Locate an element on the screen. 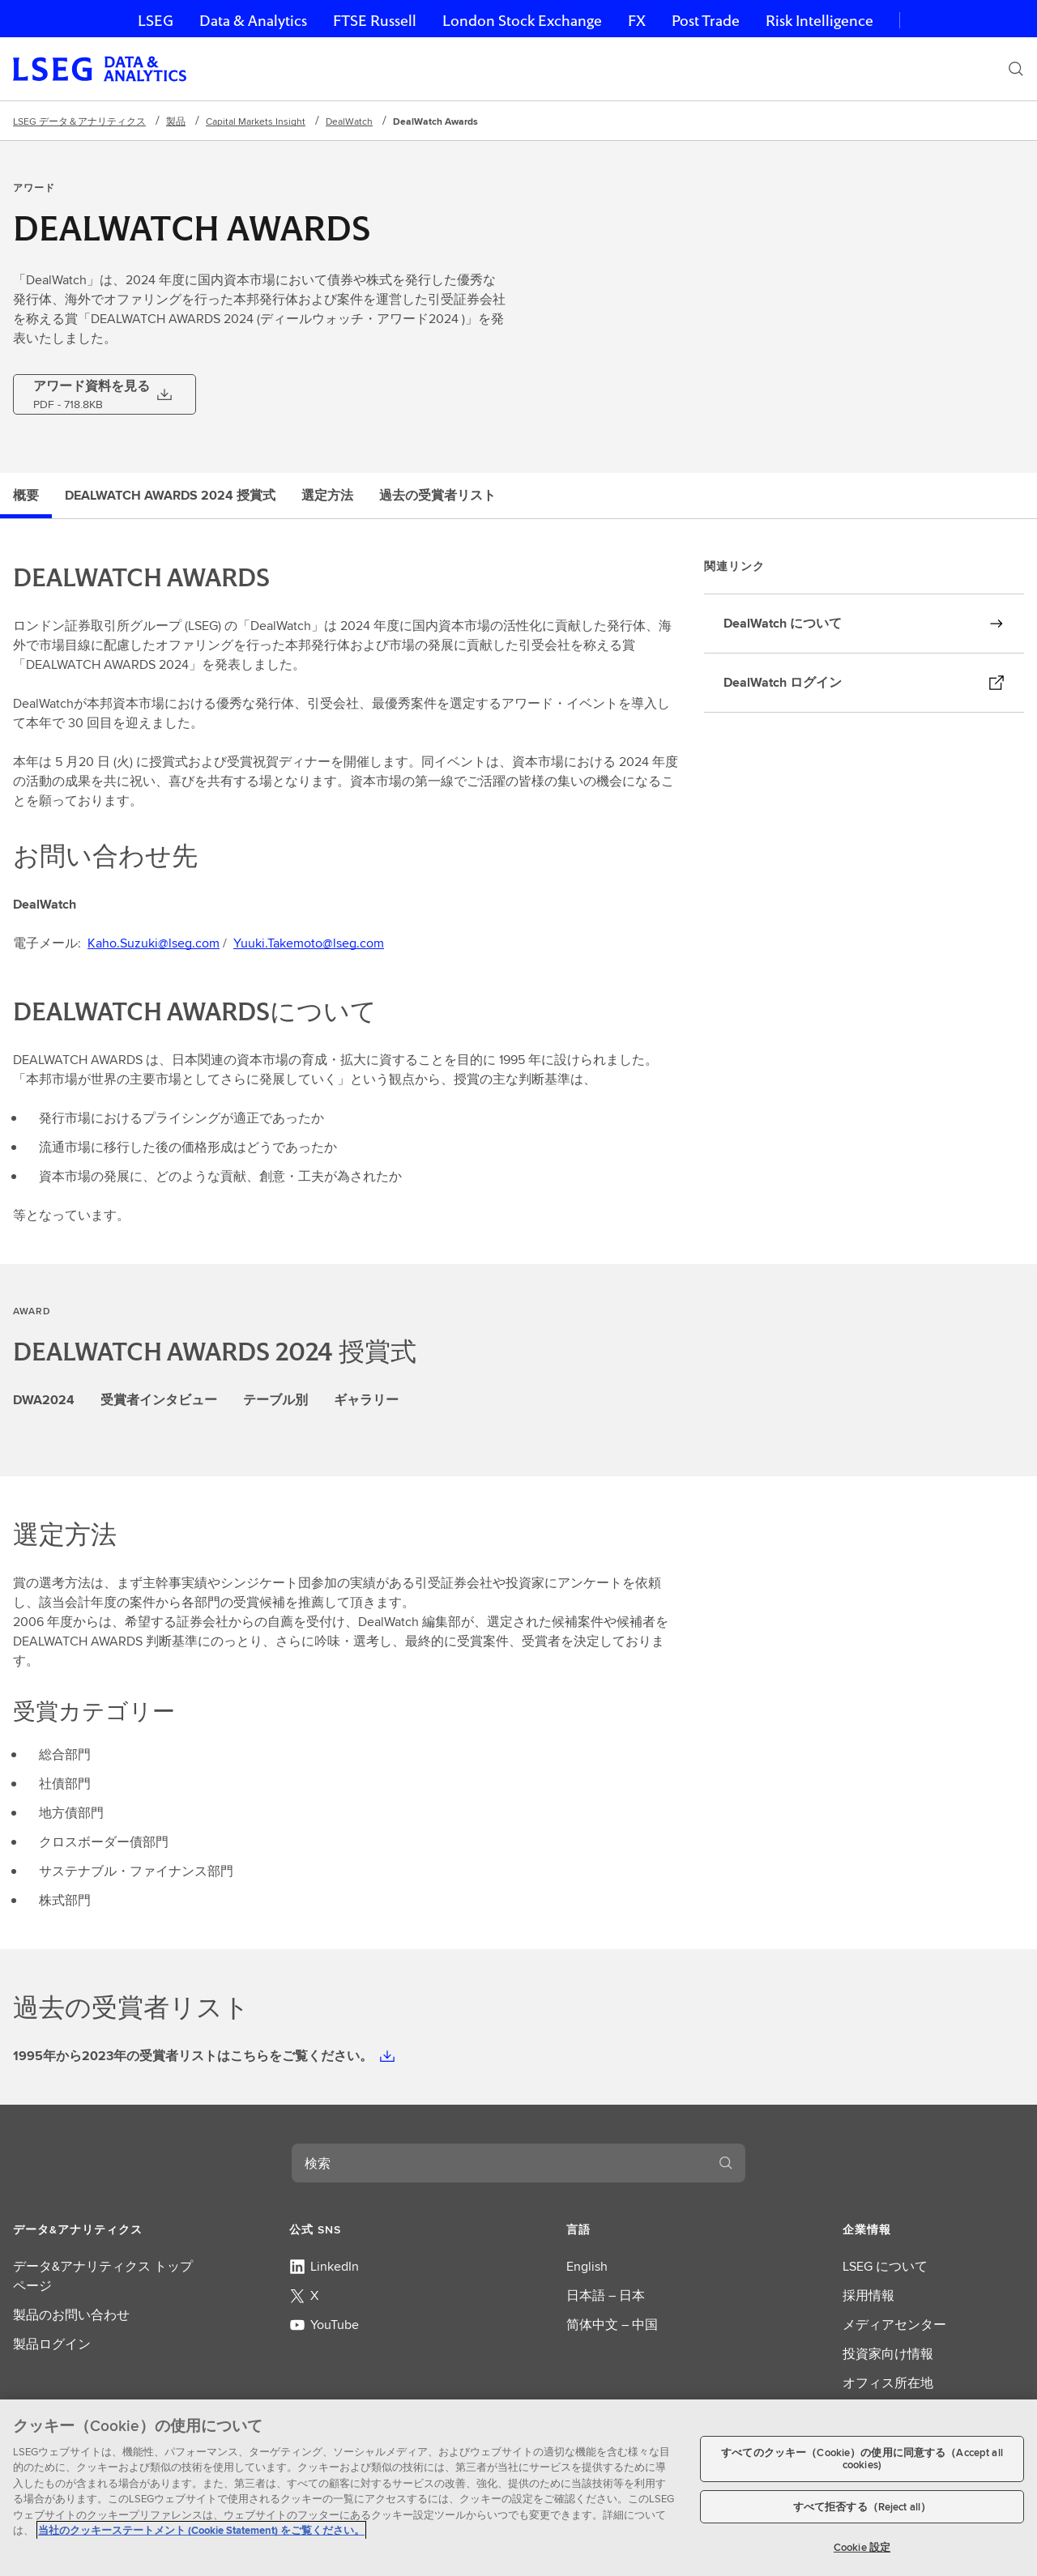 The image size is (1037, 2576). [region] is located at coordinates (518, 2487).